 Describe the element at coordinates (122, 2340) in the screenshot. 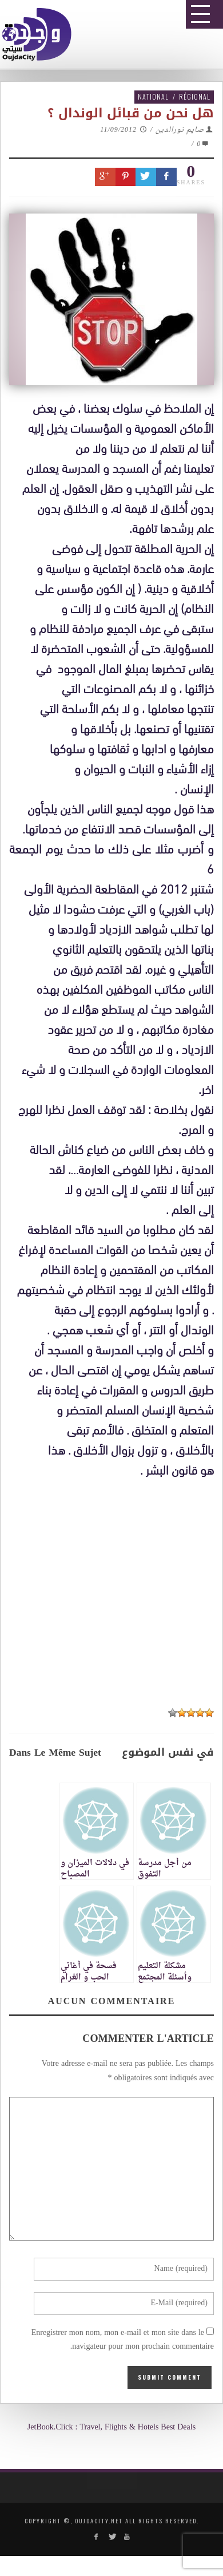

I see `Enregistrer mon nom, mon e-mail et mon site dans le navigateur pour mon prochain commentaire.` at that location.